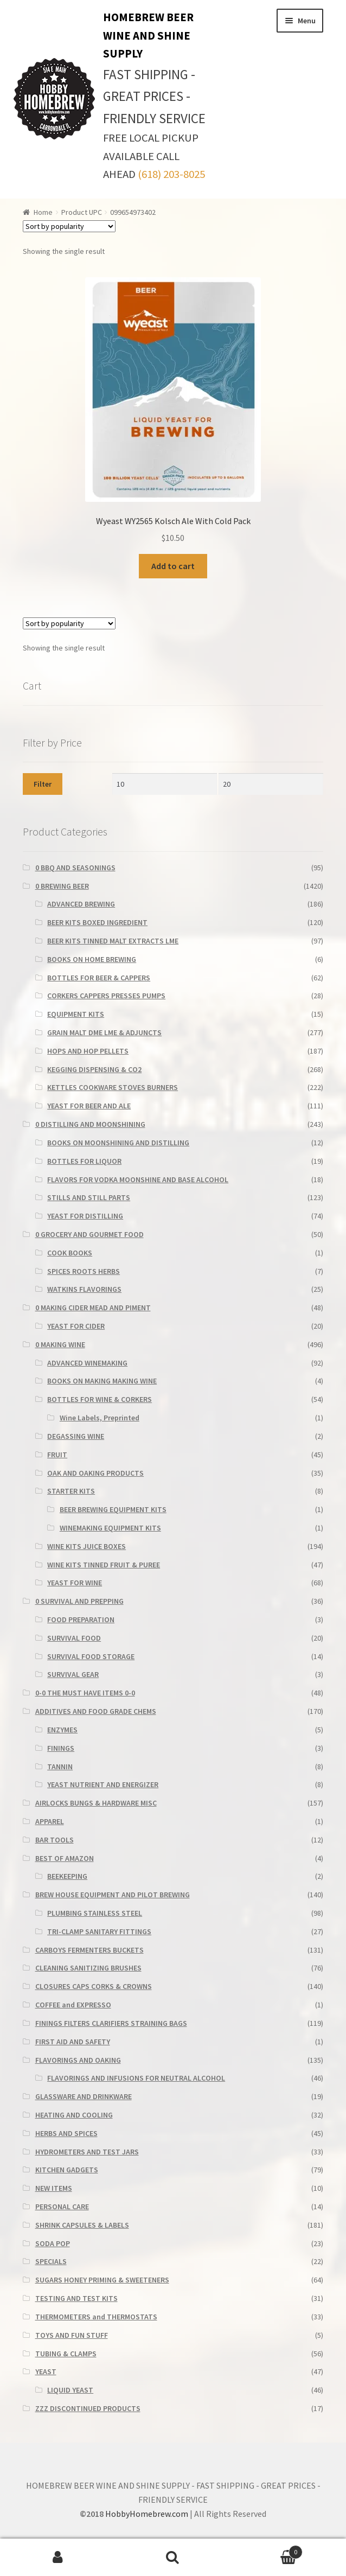 The image size is (346, 2576). I want to click on 0 MAKING CIDER MEAD AND PIMENT, so click(93, 1307).